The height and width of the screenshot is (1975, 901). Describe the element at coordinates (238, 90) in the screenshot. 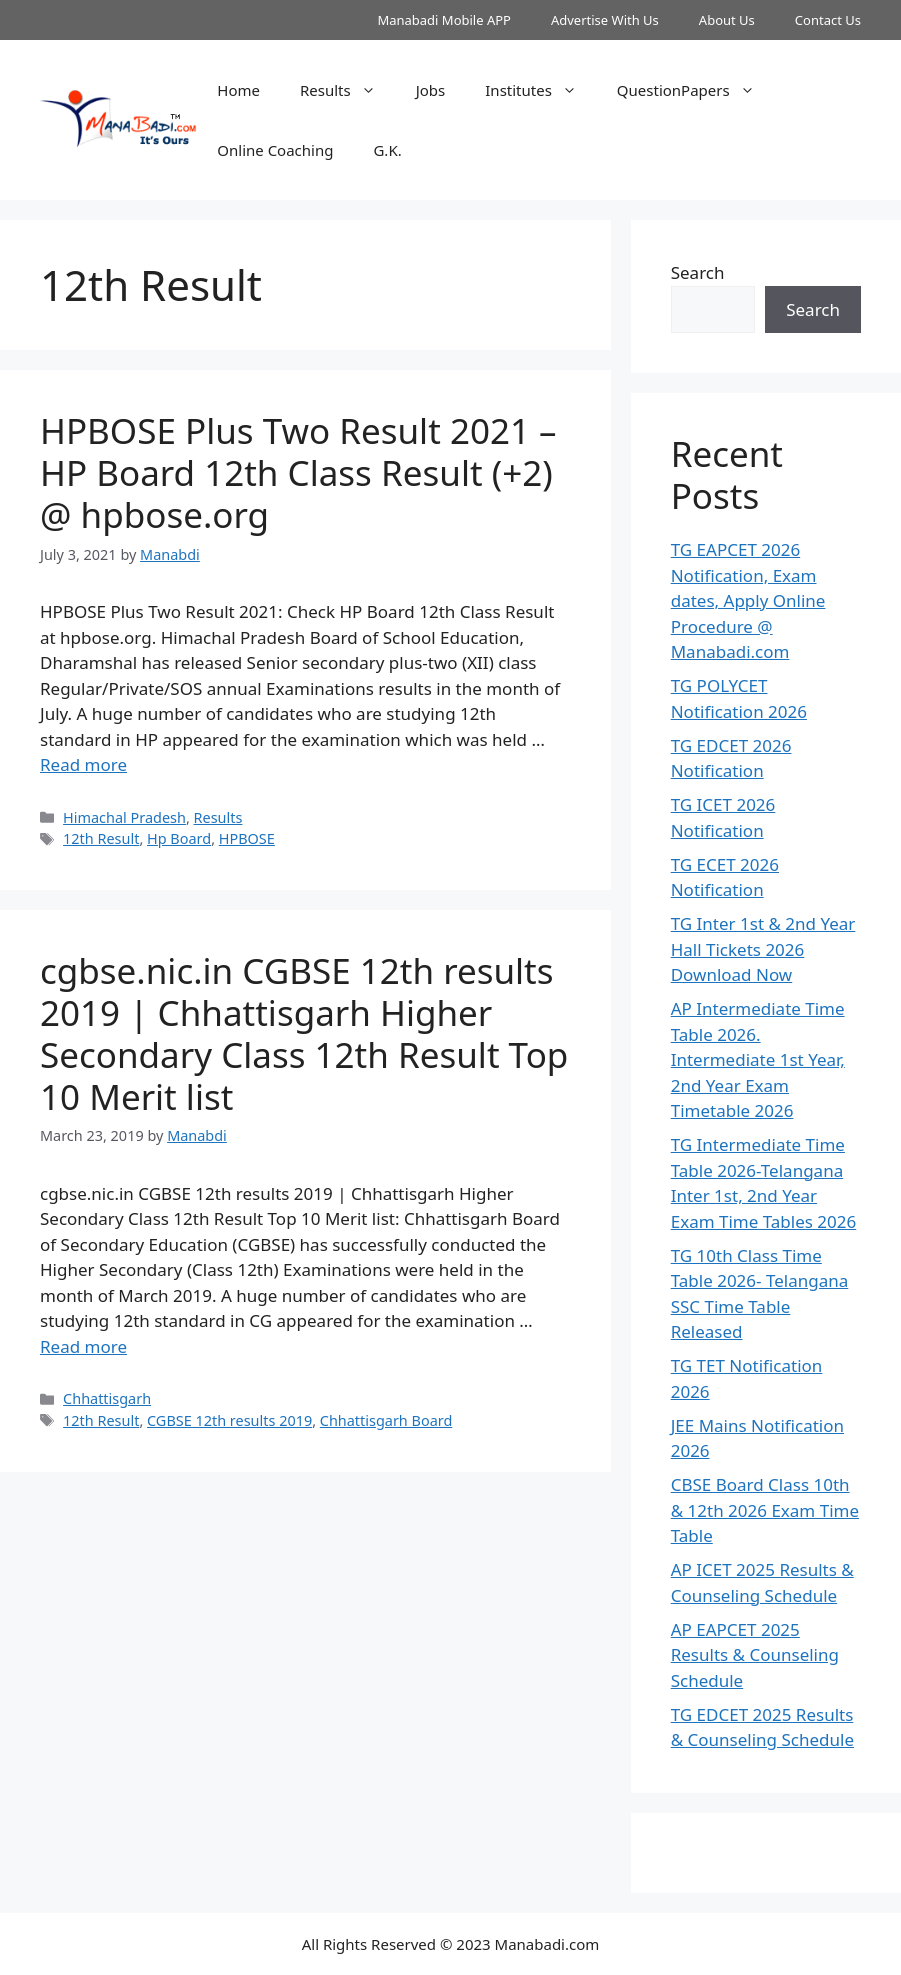

I see `Home` at that location.